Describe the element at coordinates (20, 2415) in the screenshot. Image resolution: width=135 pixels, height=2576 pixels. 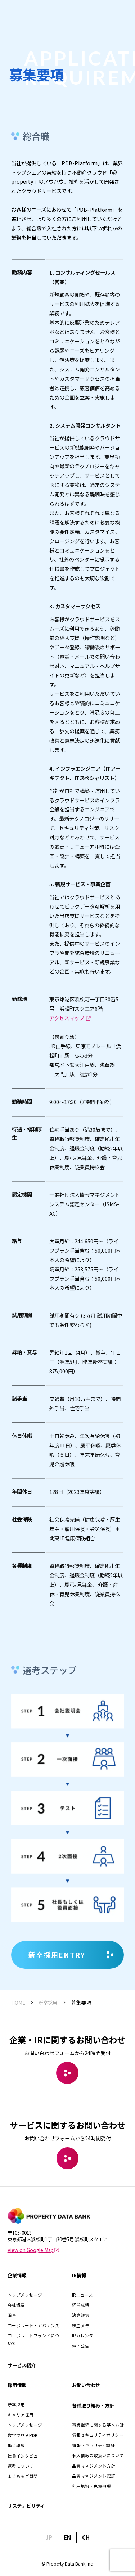
I see `キャリア採用` at that location.